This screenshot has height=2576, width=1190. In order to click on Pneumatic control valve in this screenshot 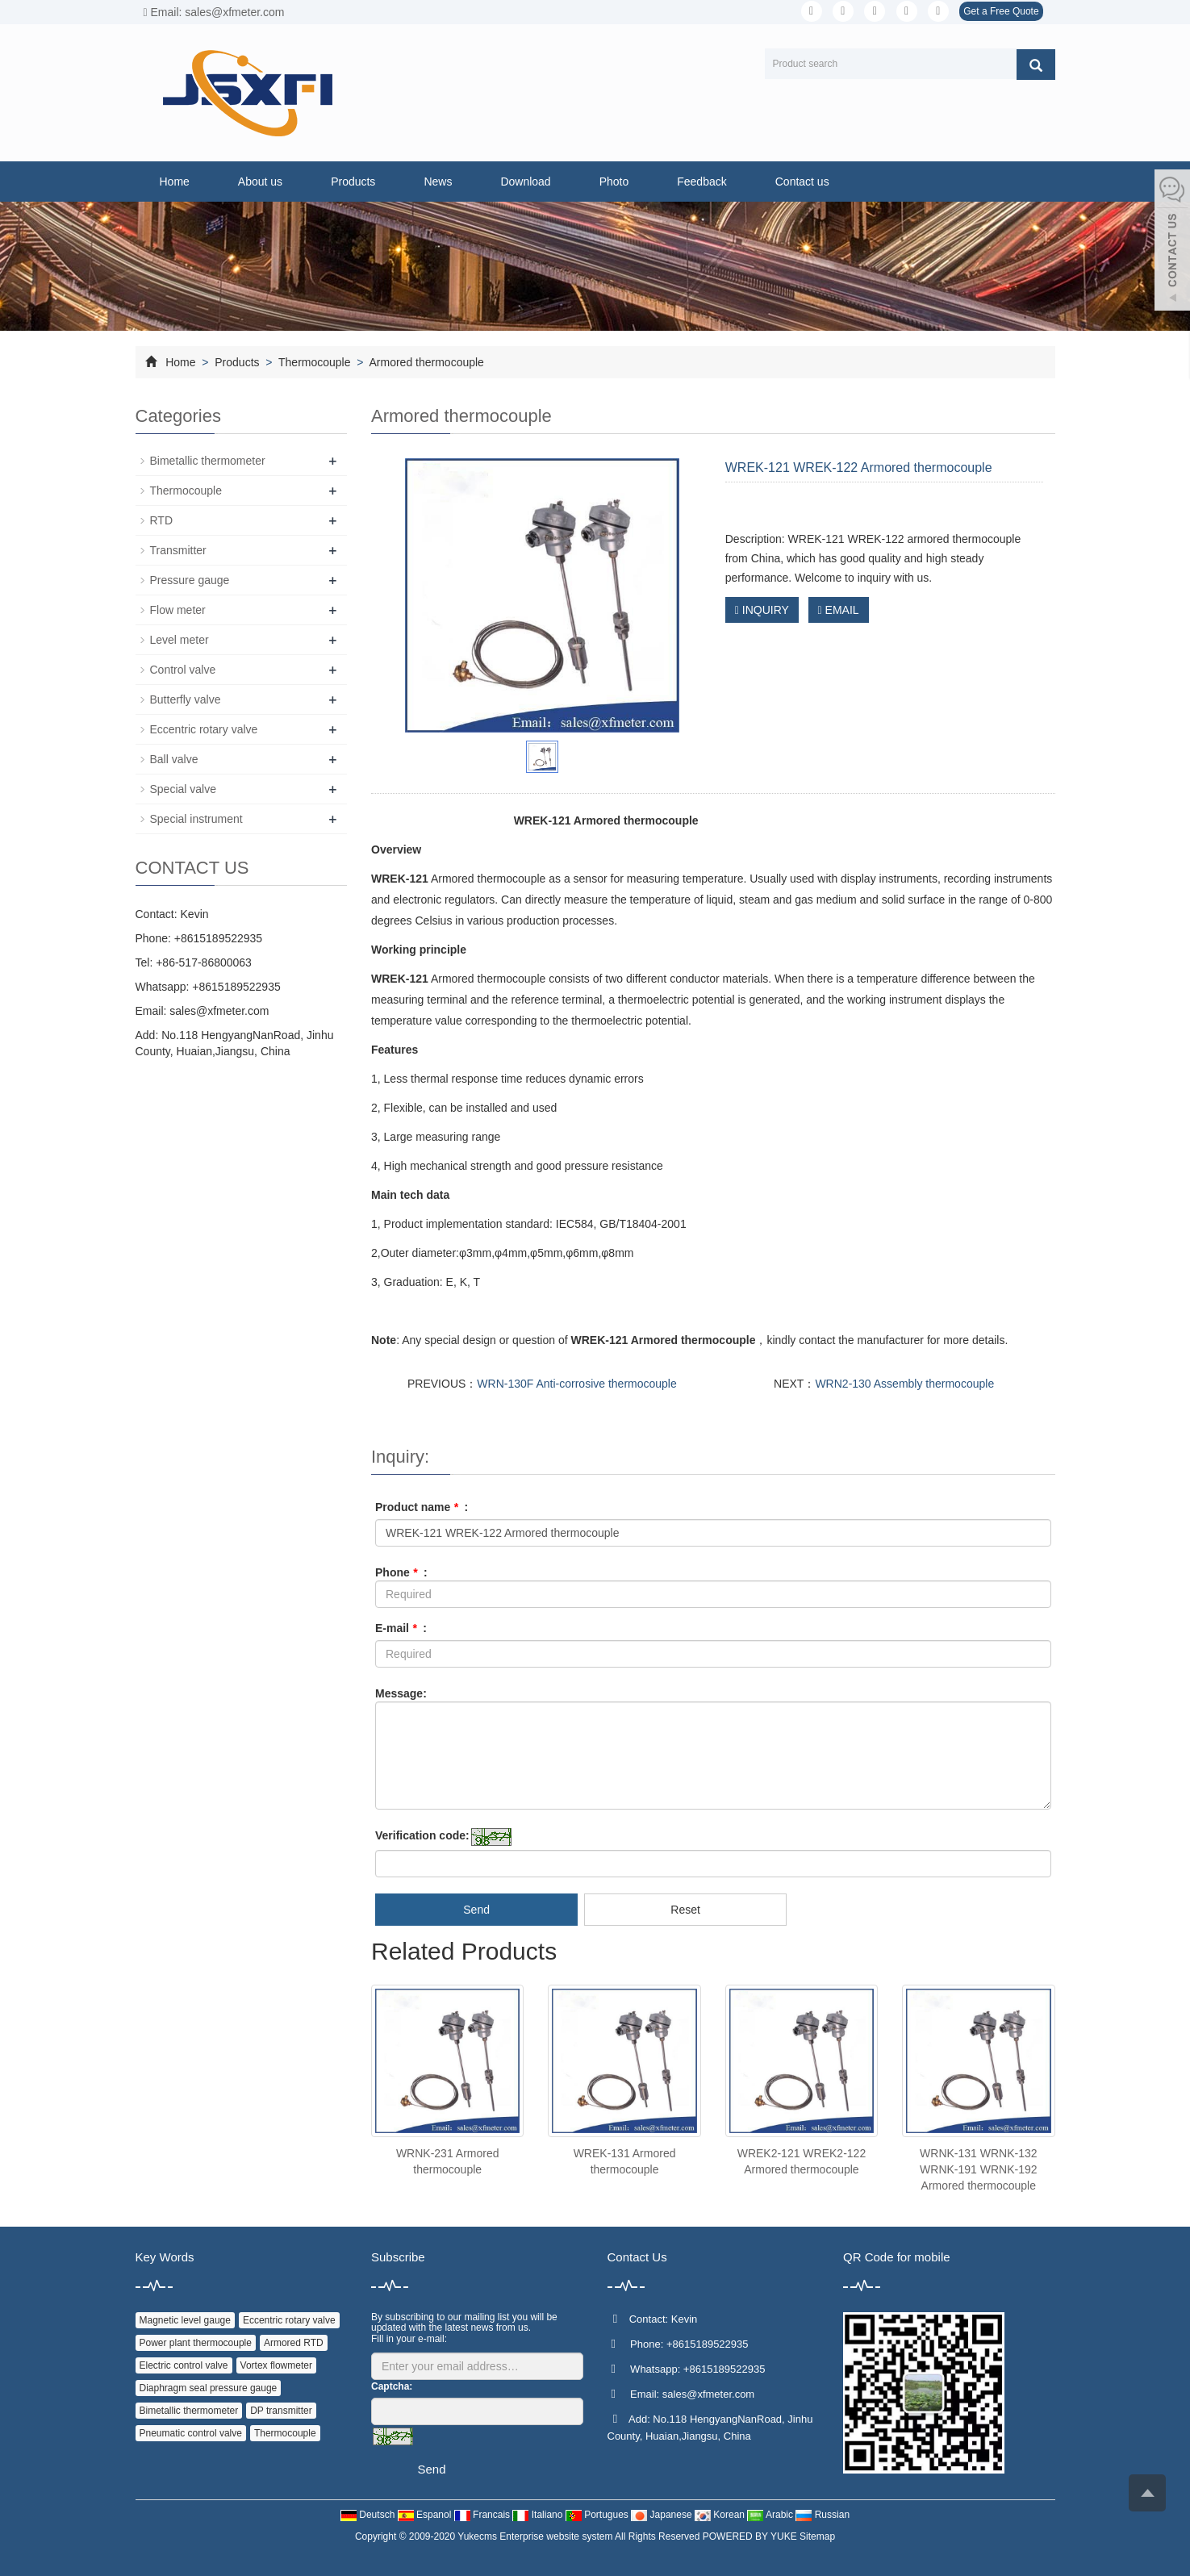, I will do `click(191, 2433)`.